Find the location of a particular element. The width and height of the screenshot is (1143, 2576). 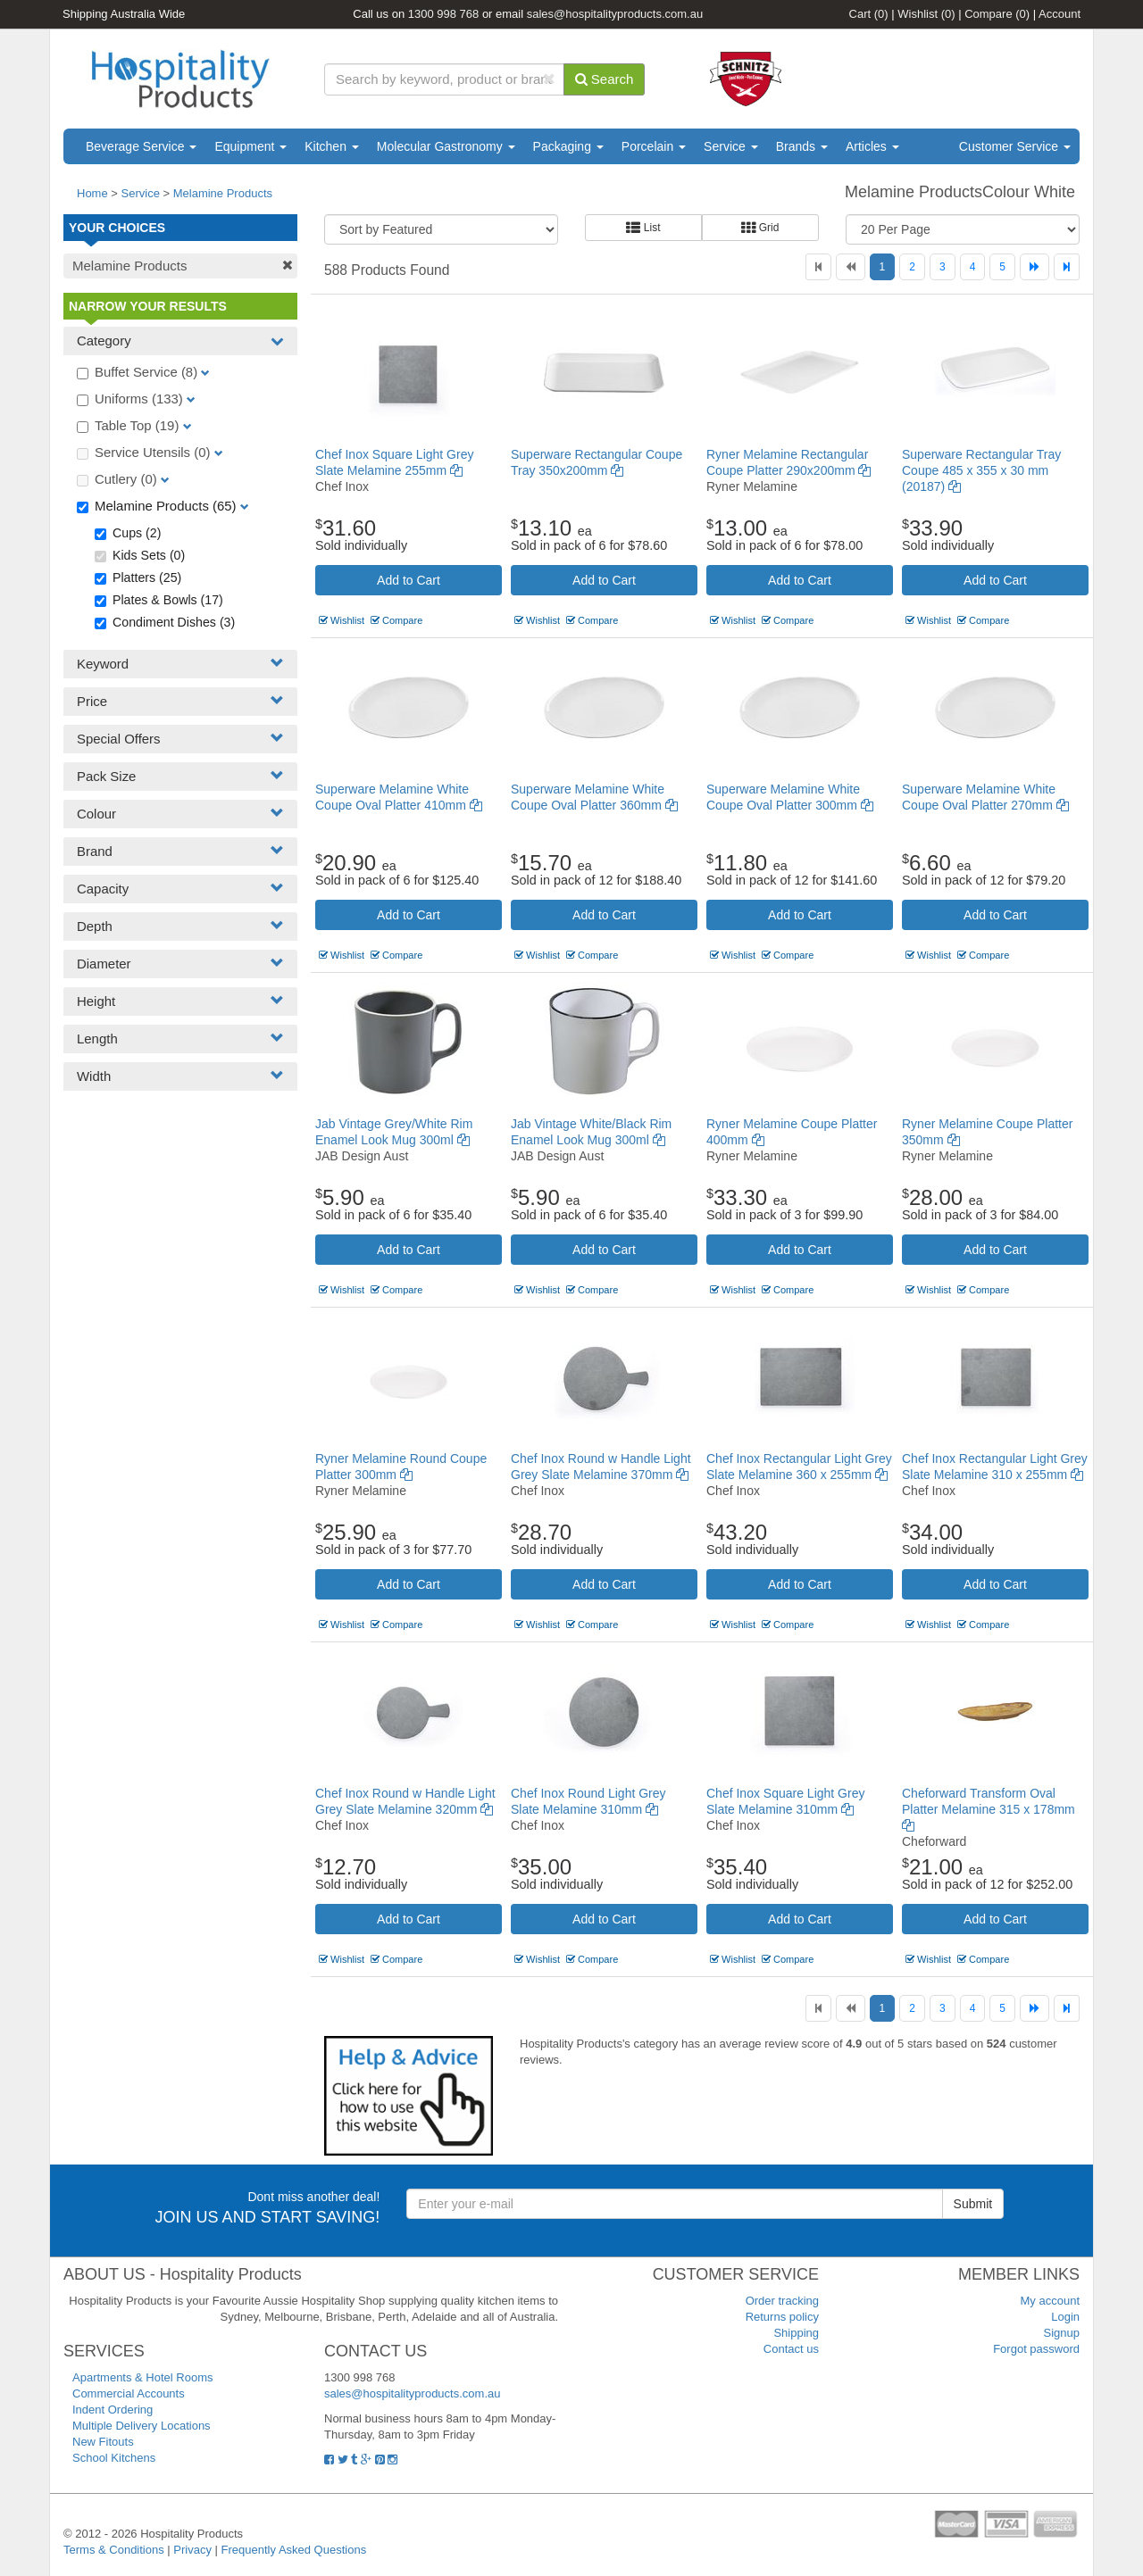

Porcelain is located at coordinates (654, 146).